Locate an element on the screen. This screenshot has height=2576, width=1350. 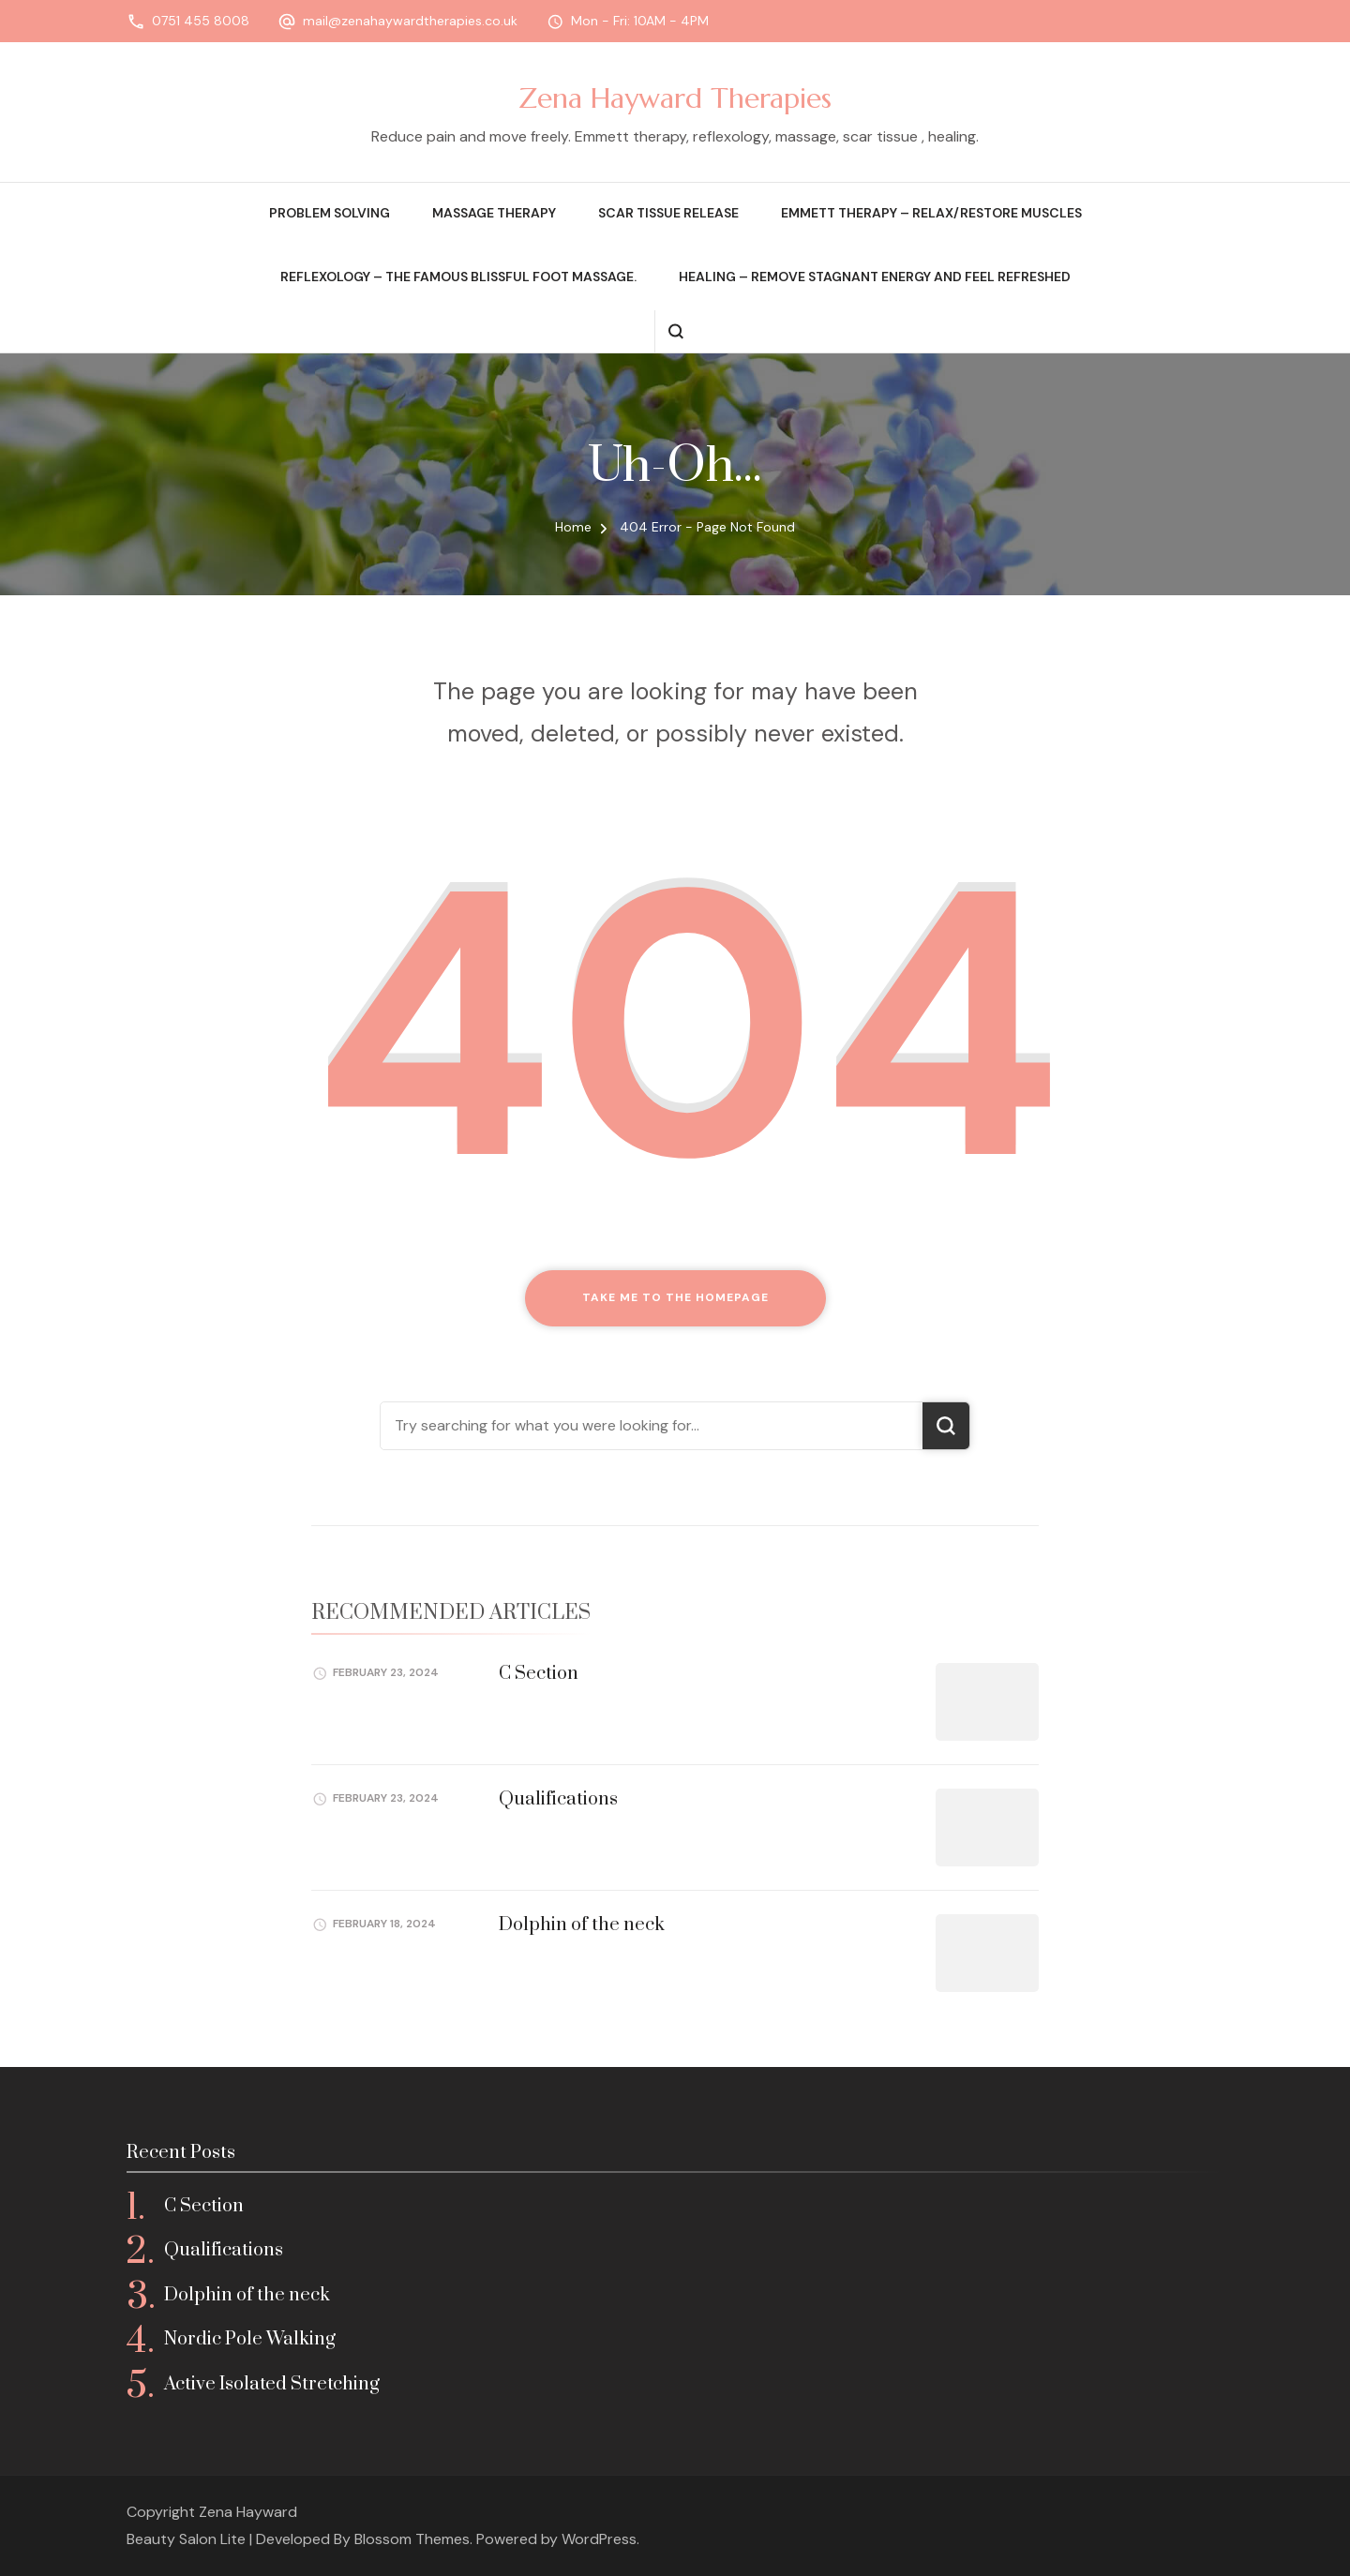
Blossom Themes is located at coordinates (412, 2539).